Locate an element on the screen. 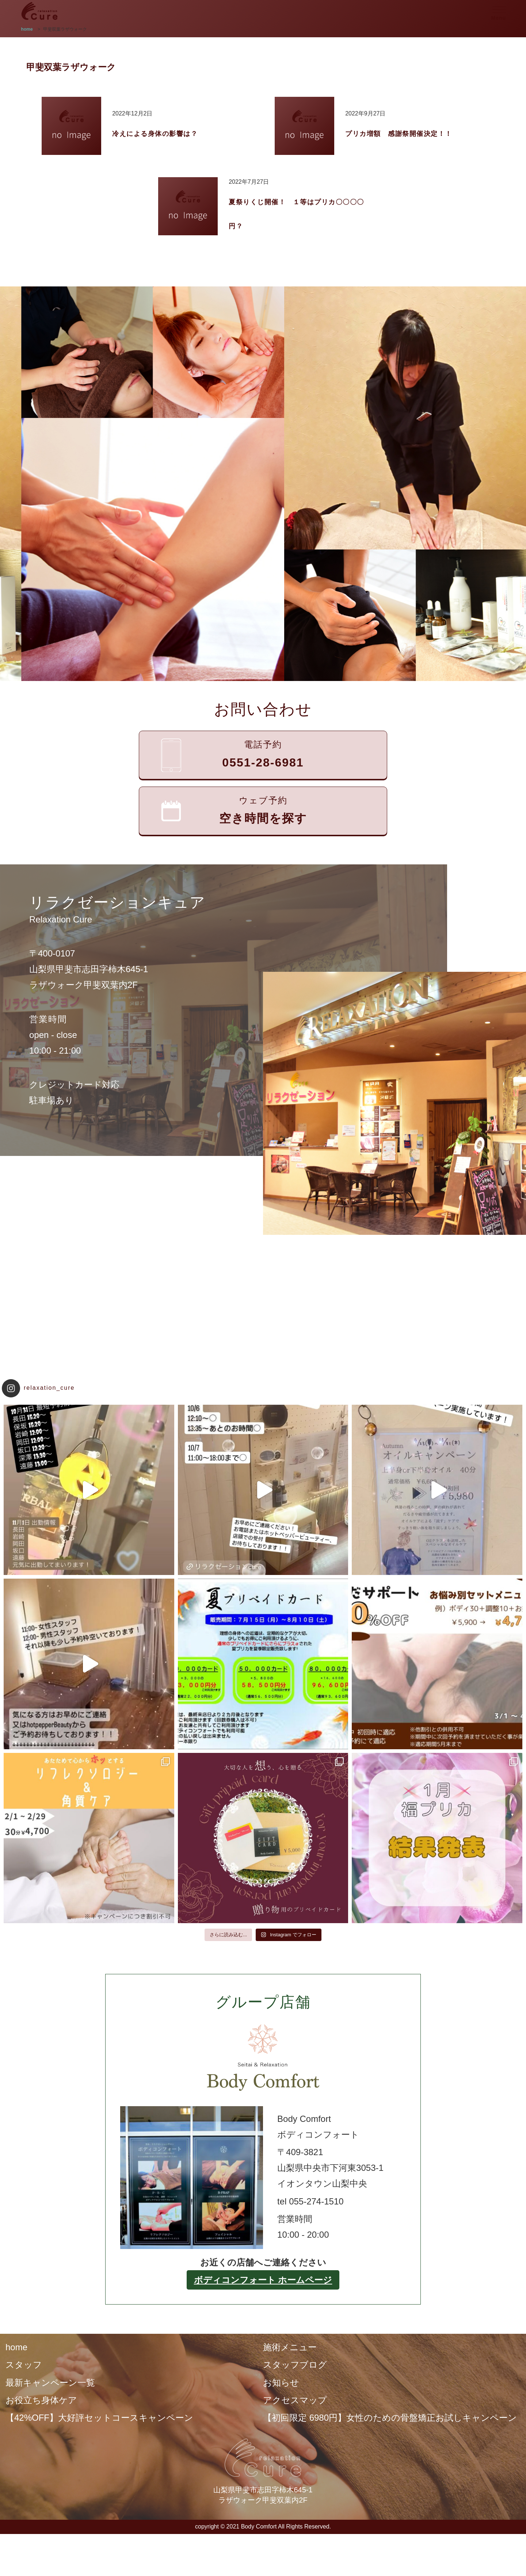 The image size is (526, 2576). ボディコンフォート ホームページ is located at coordinates (263, 2280).